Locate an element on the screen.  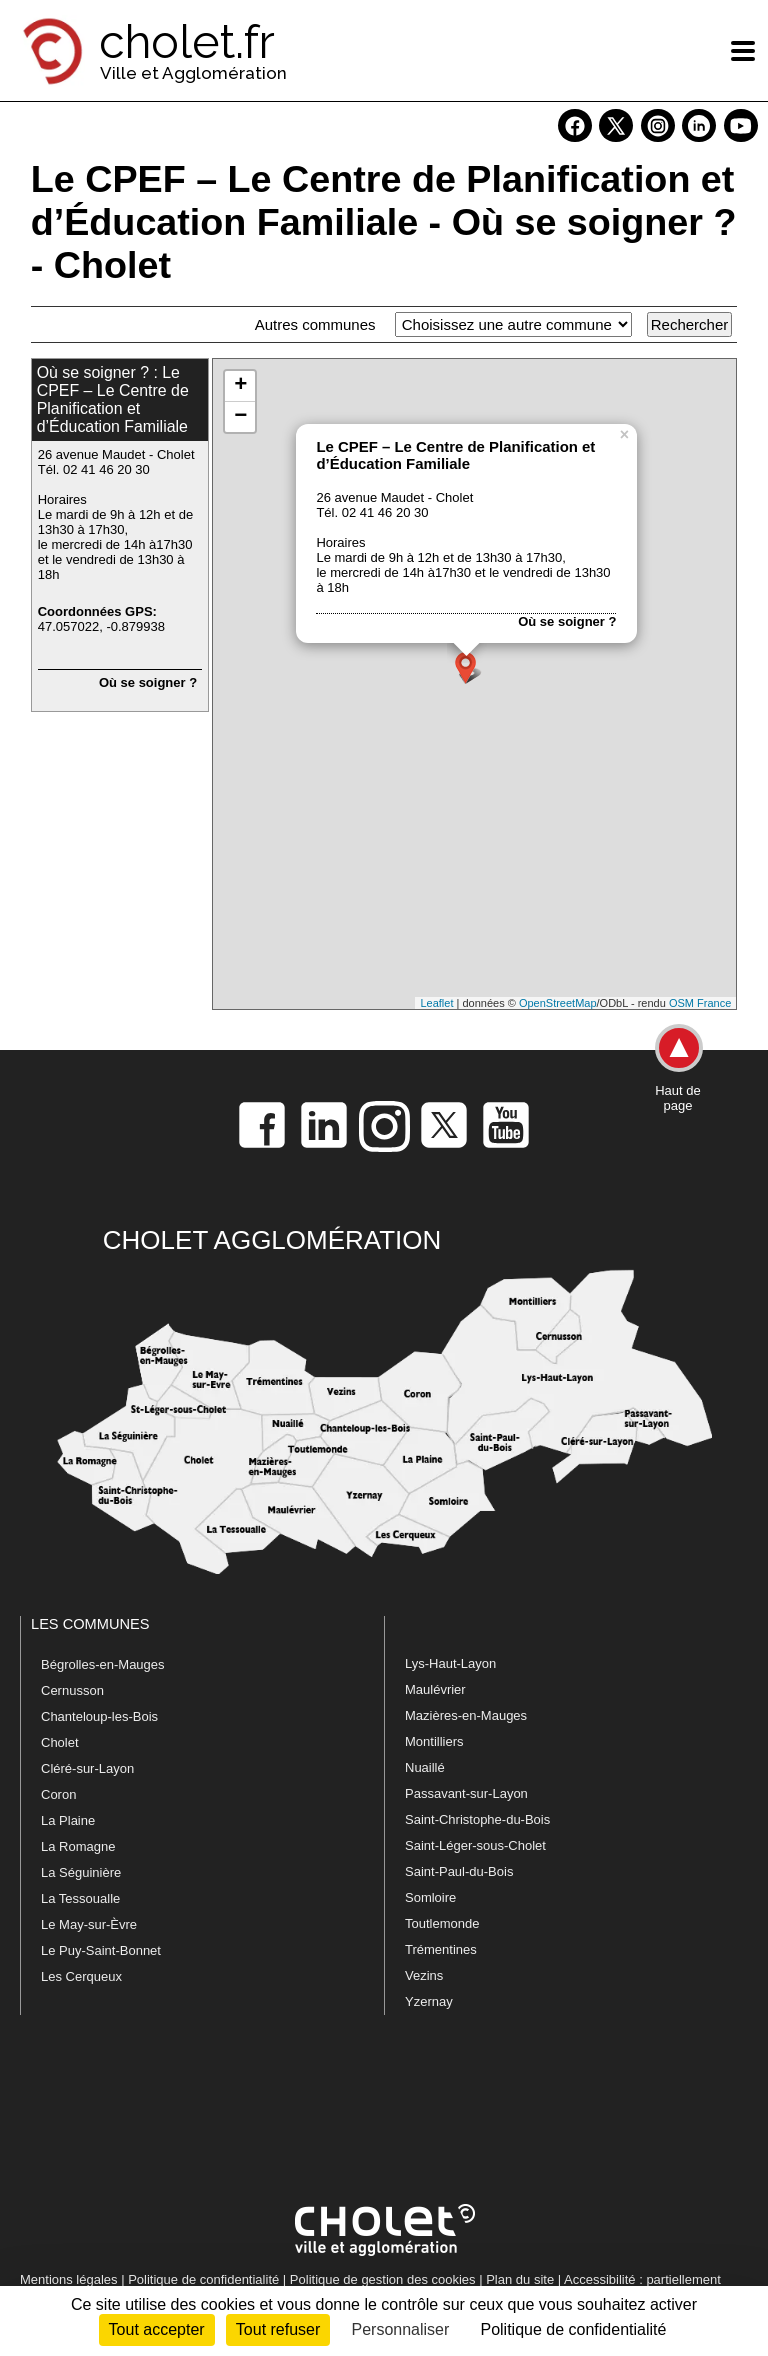
OSM France is located at coordinates (700, 1003).